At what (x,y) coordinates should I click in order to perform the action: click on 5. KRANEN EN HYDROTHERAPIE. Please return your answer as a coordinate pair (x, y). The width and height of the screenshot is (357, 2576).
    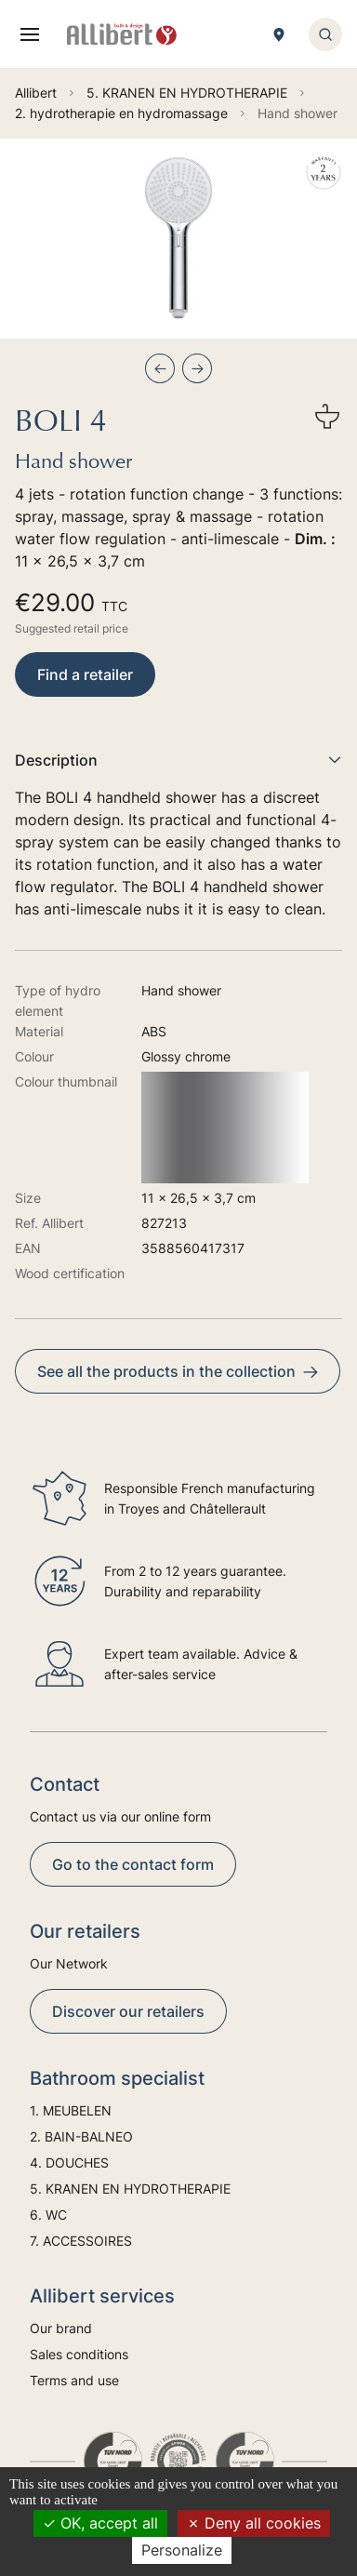
    Looking at the image, I should click on (130, 2188).